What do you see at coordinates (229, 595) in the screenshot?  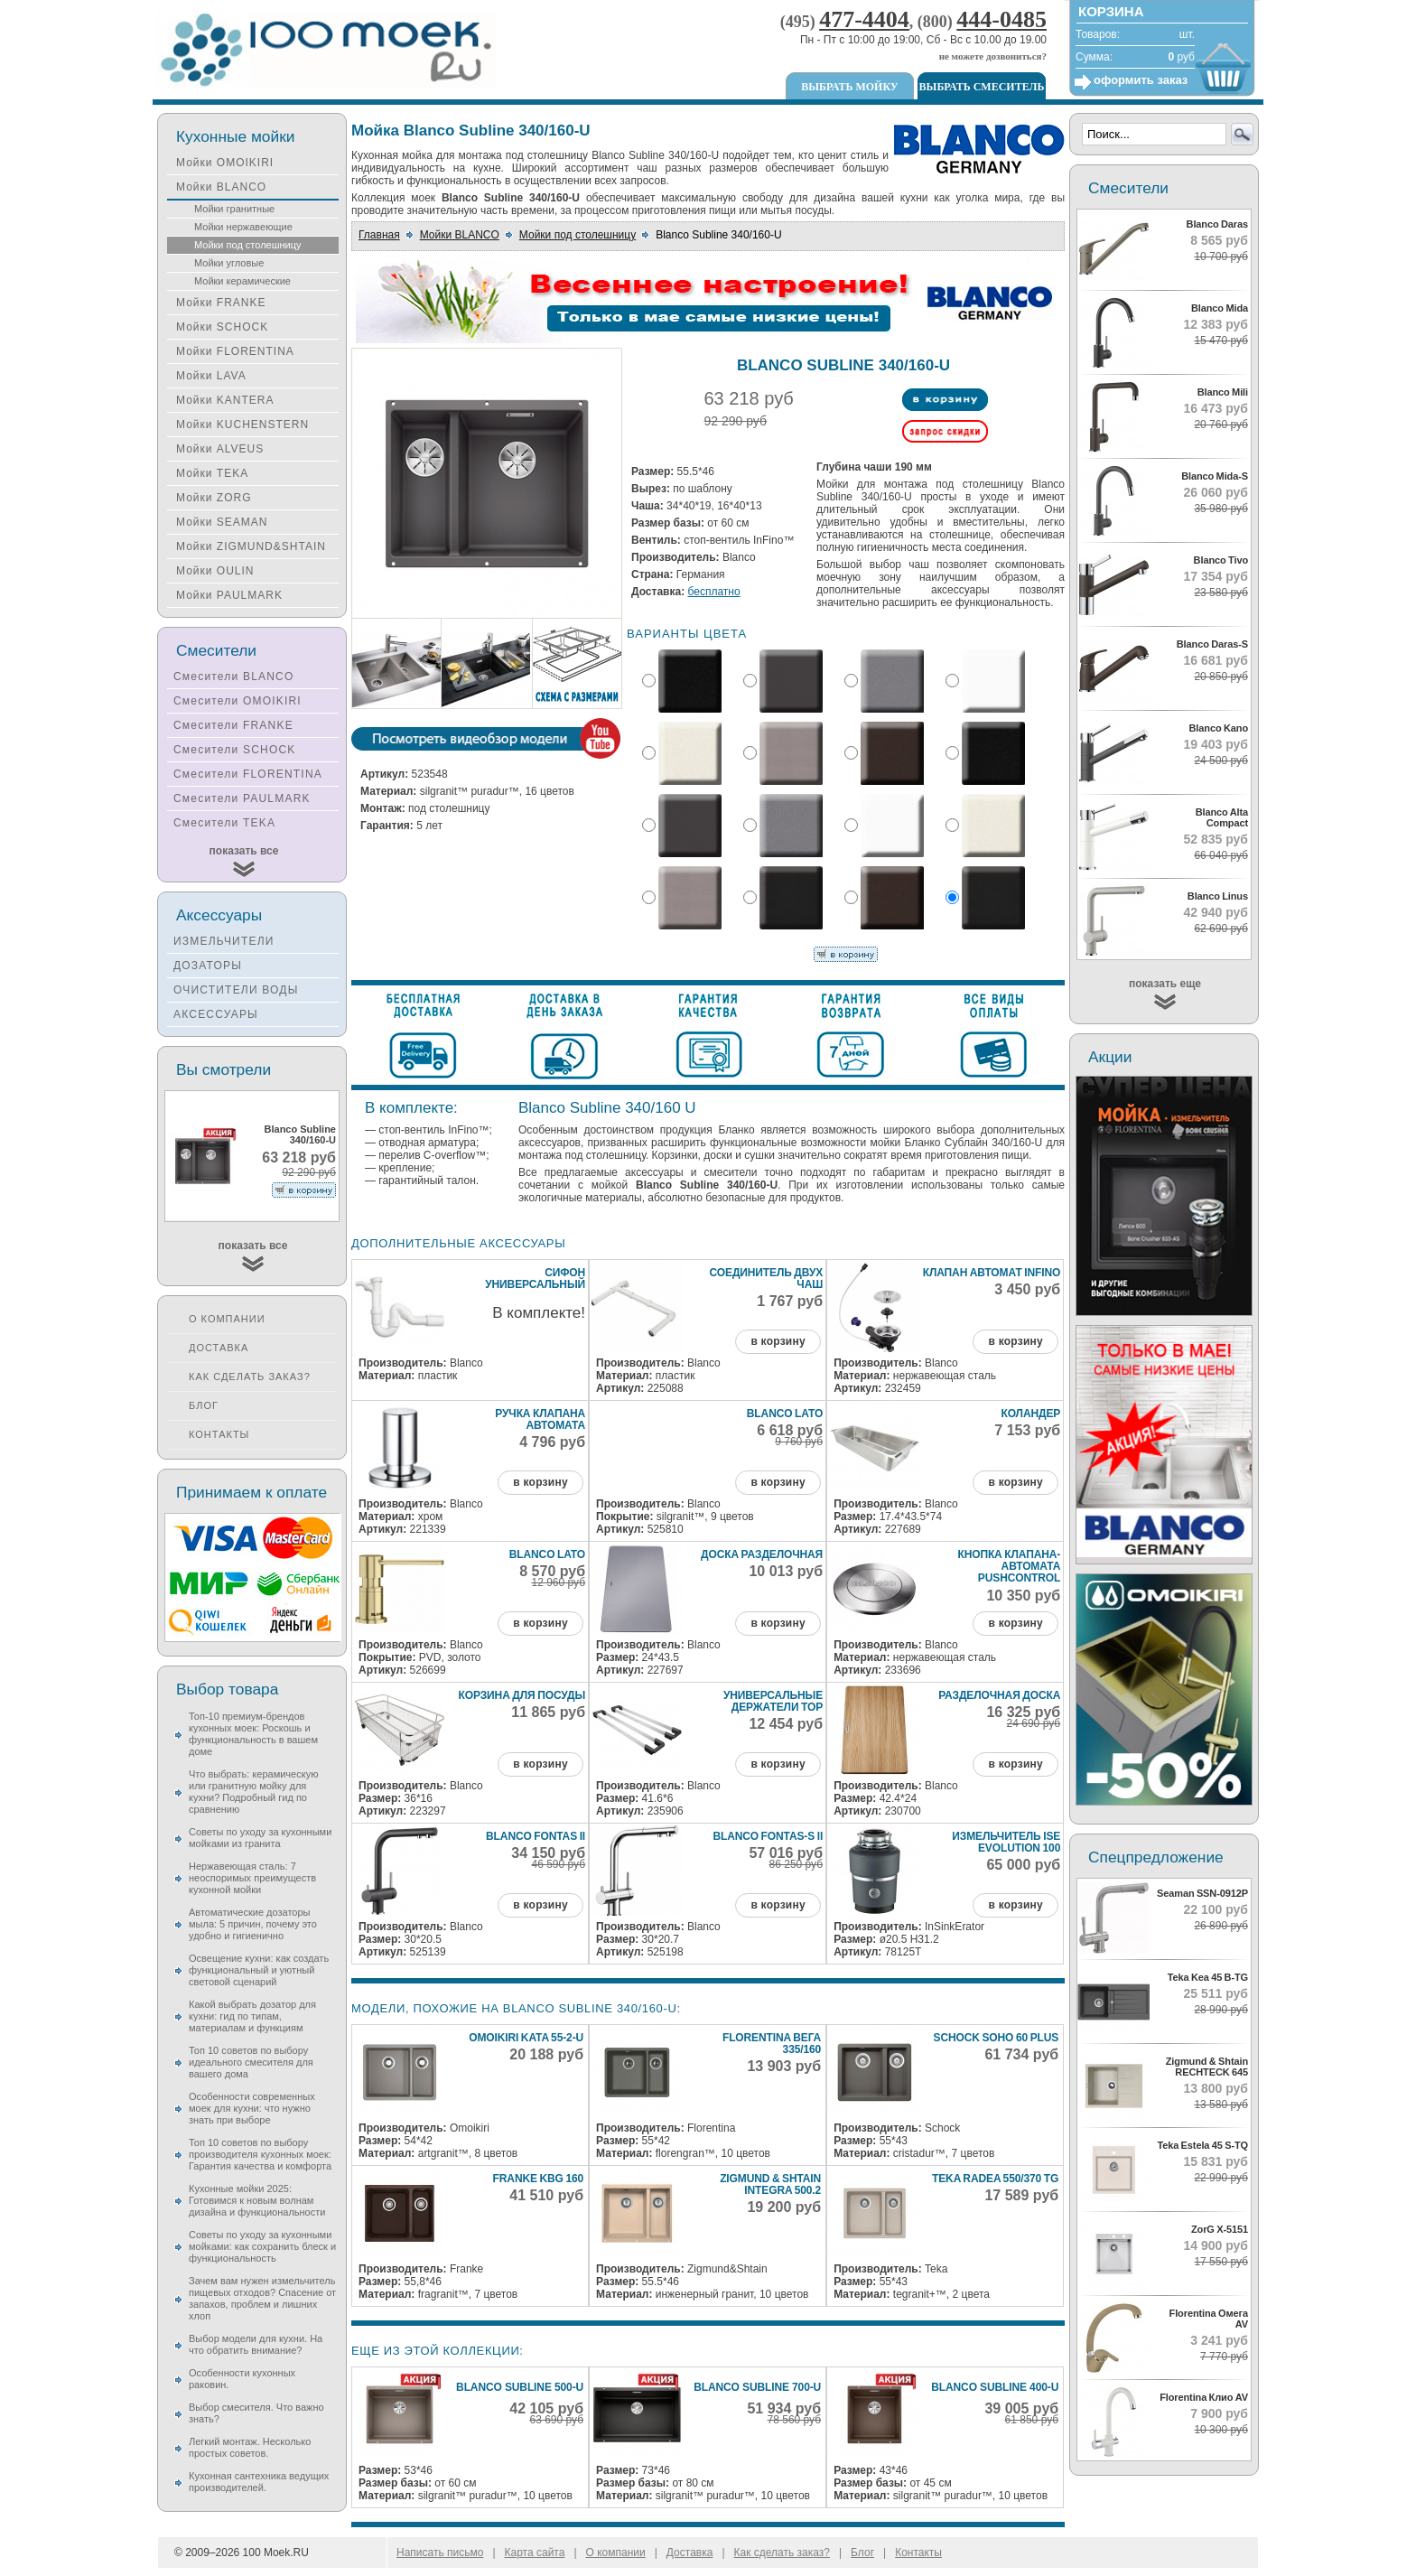 I see `Мойки PAULMARK` at bounding box center [229, 595].